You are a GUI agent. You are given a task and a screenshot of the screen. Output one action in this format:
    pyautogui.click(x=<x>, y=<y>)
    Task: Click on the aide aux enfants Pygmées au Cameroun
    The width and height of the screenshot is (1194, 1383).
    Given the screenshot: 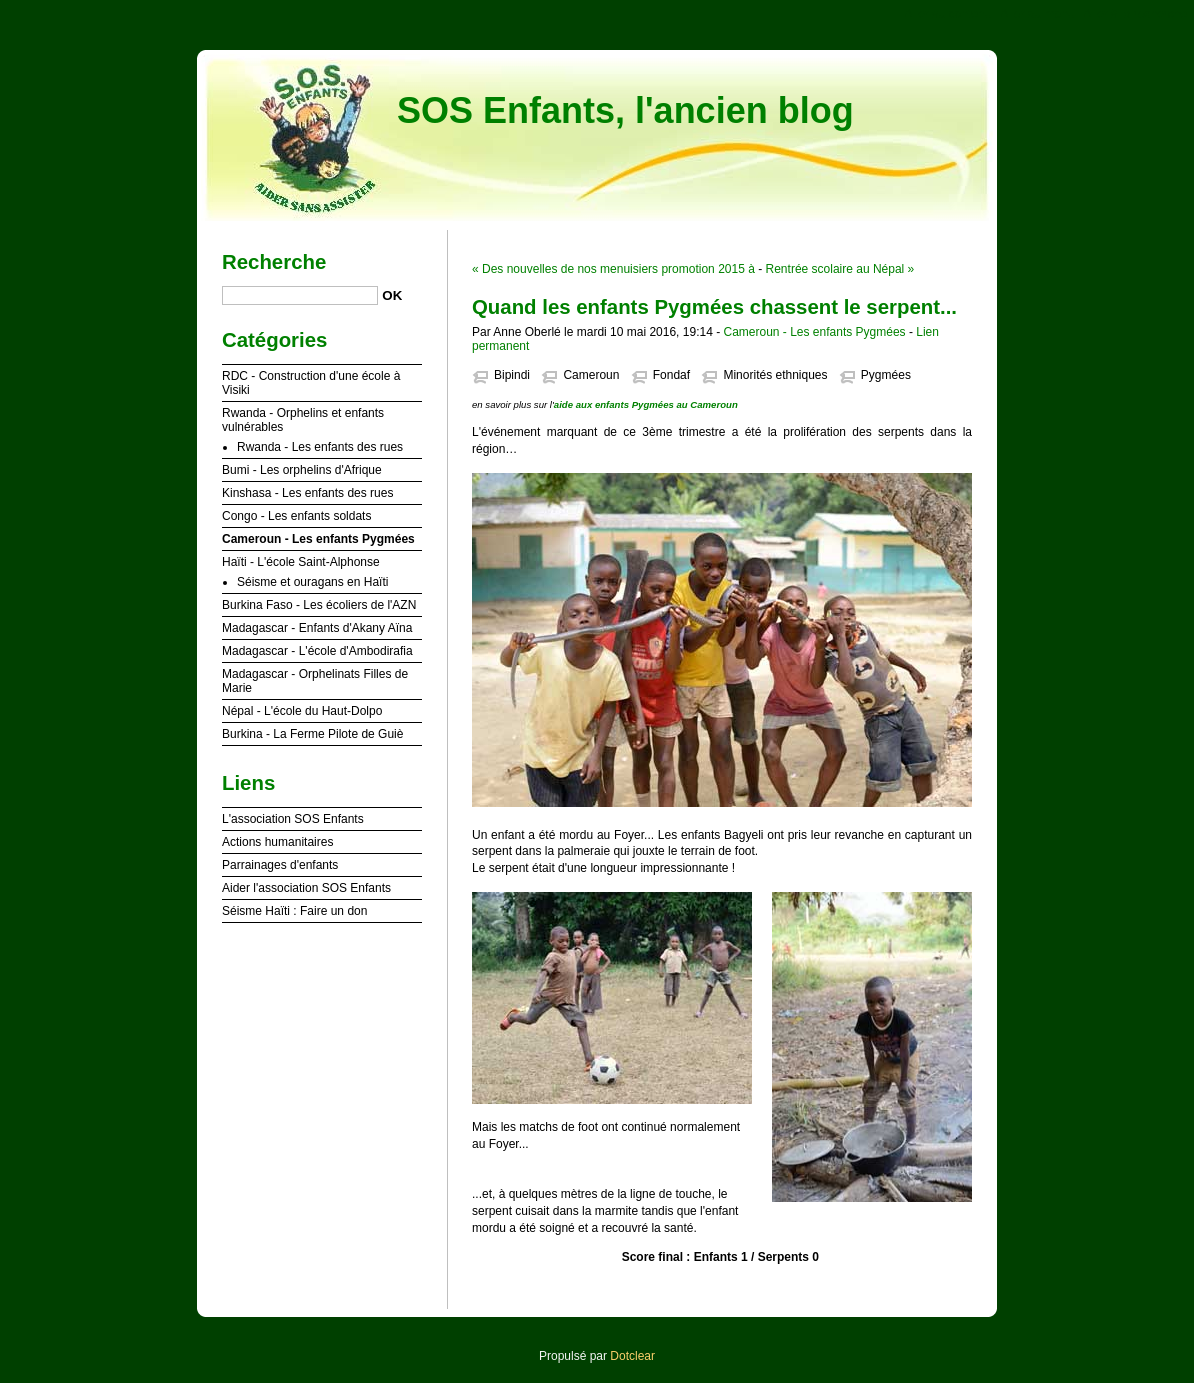 What is the action you would take?
    pyautogui.click(x=646, y=404)
    